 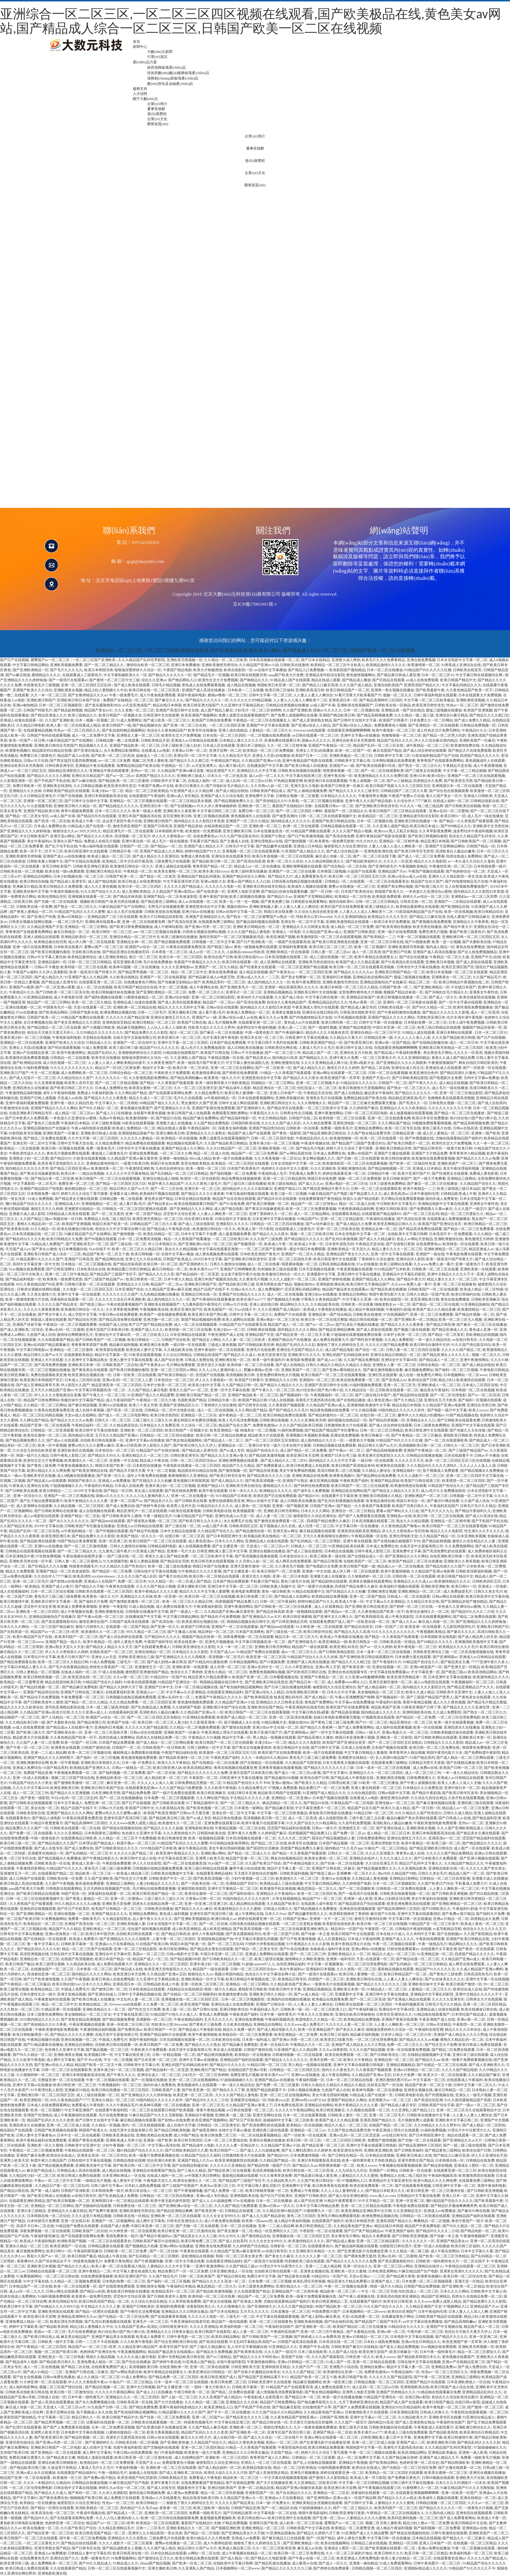 I want to click on 五月天久久精品国产亚洲av, so click(x=52, y=1390).